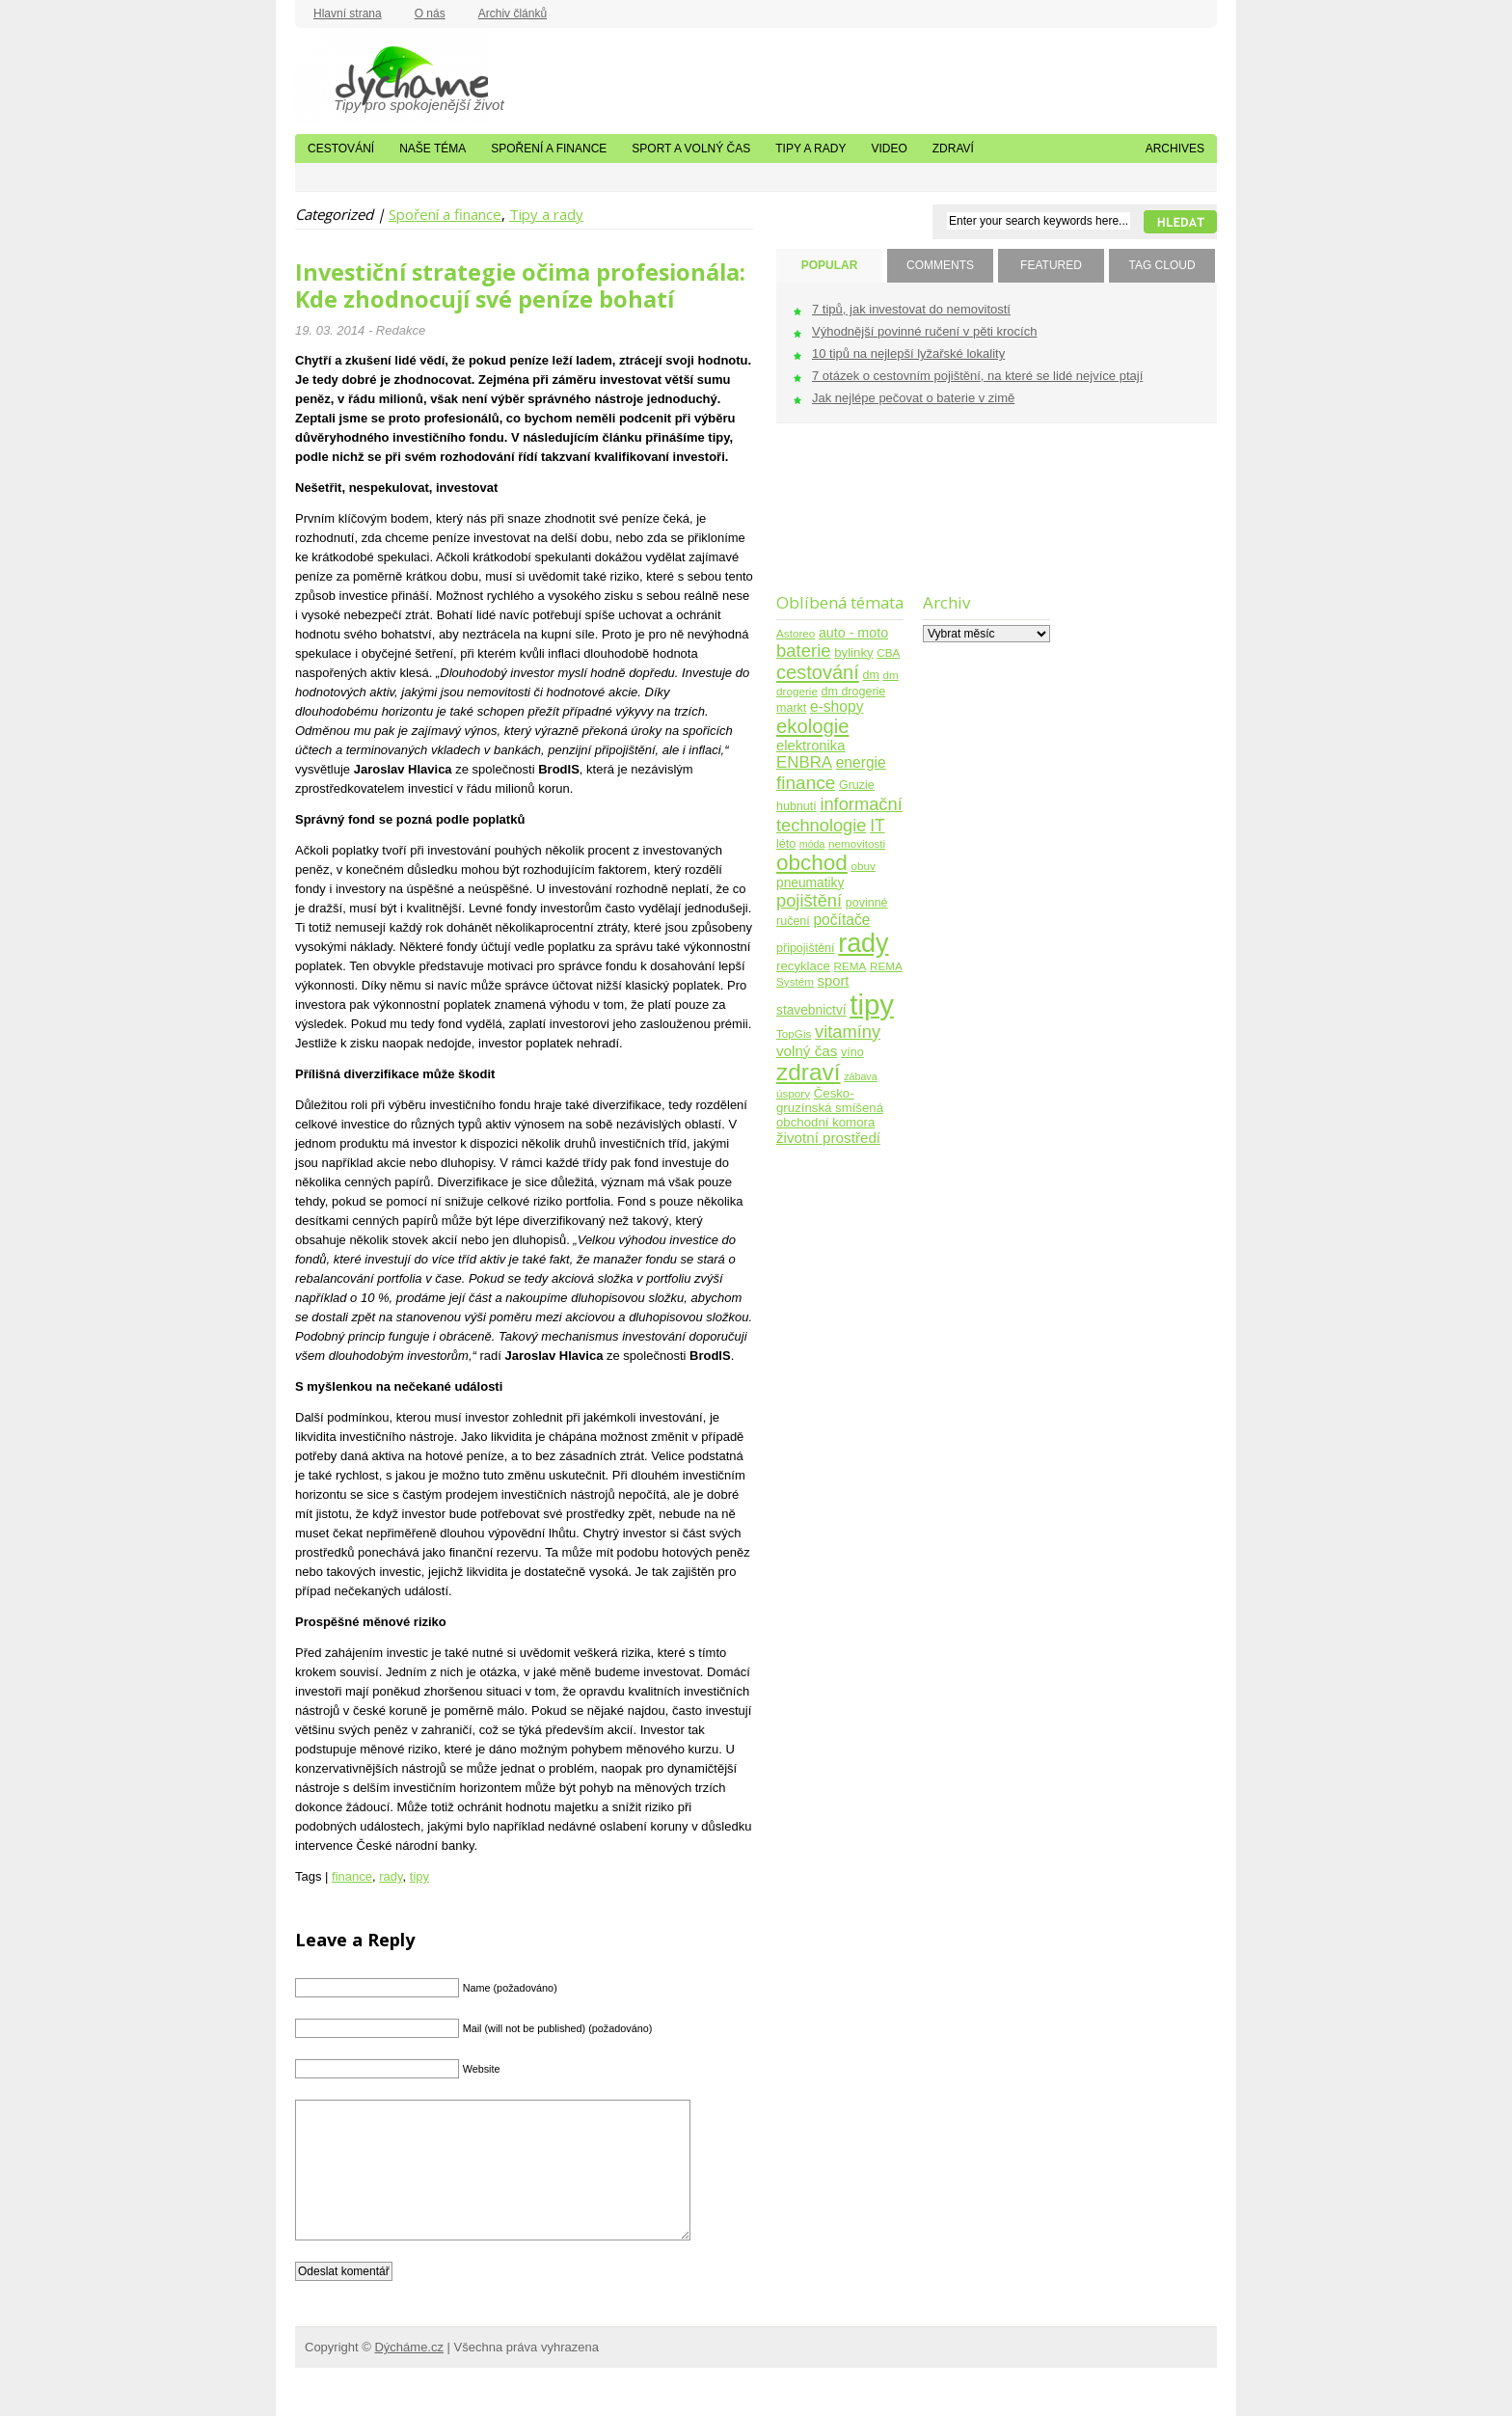 The width and height of the screenshot is (1512, 2416). What do you see at coordinates (812, 726) in the screenshot?
I see `ekologie [ekologie (33 položek)]` at bounding box center [812, 726].